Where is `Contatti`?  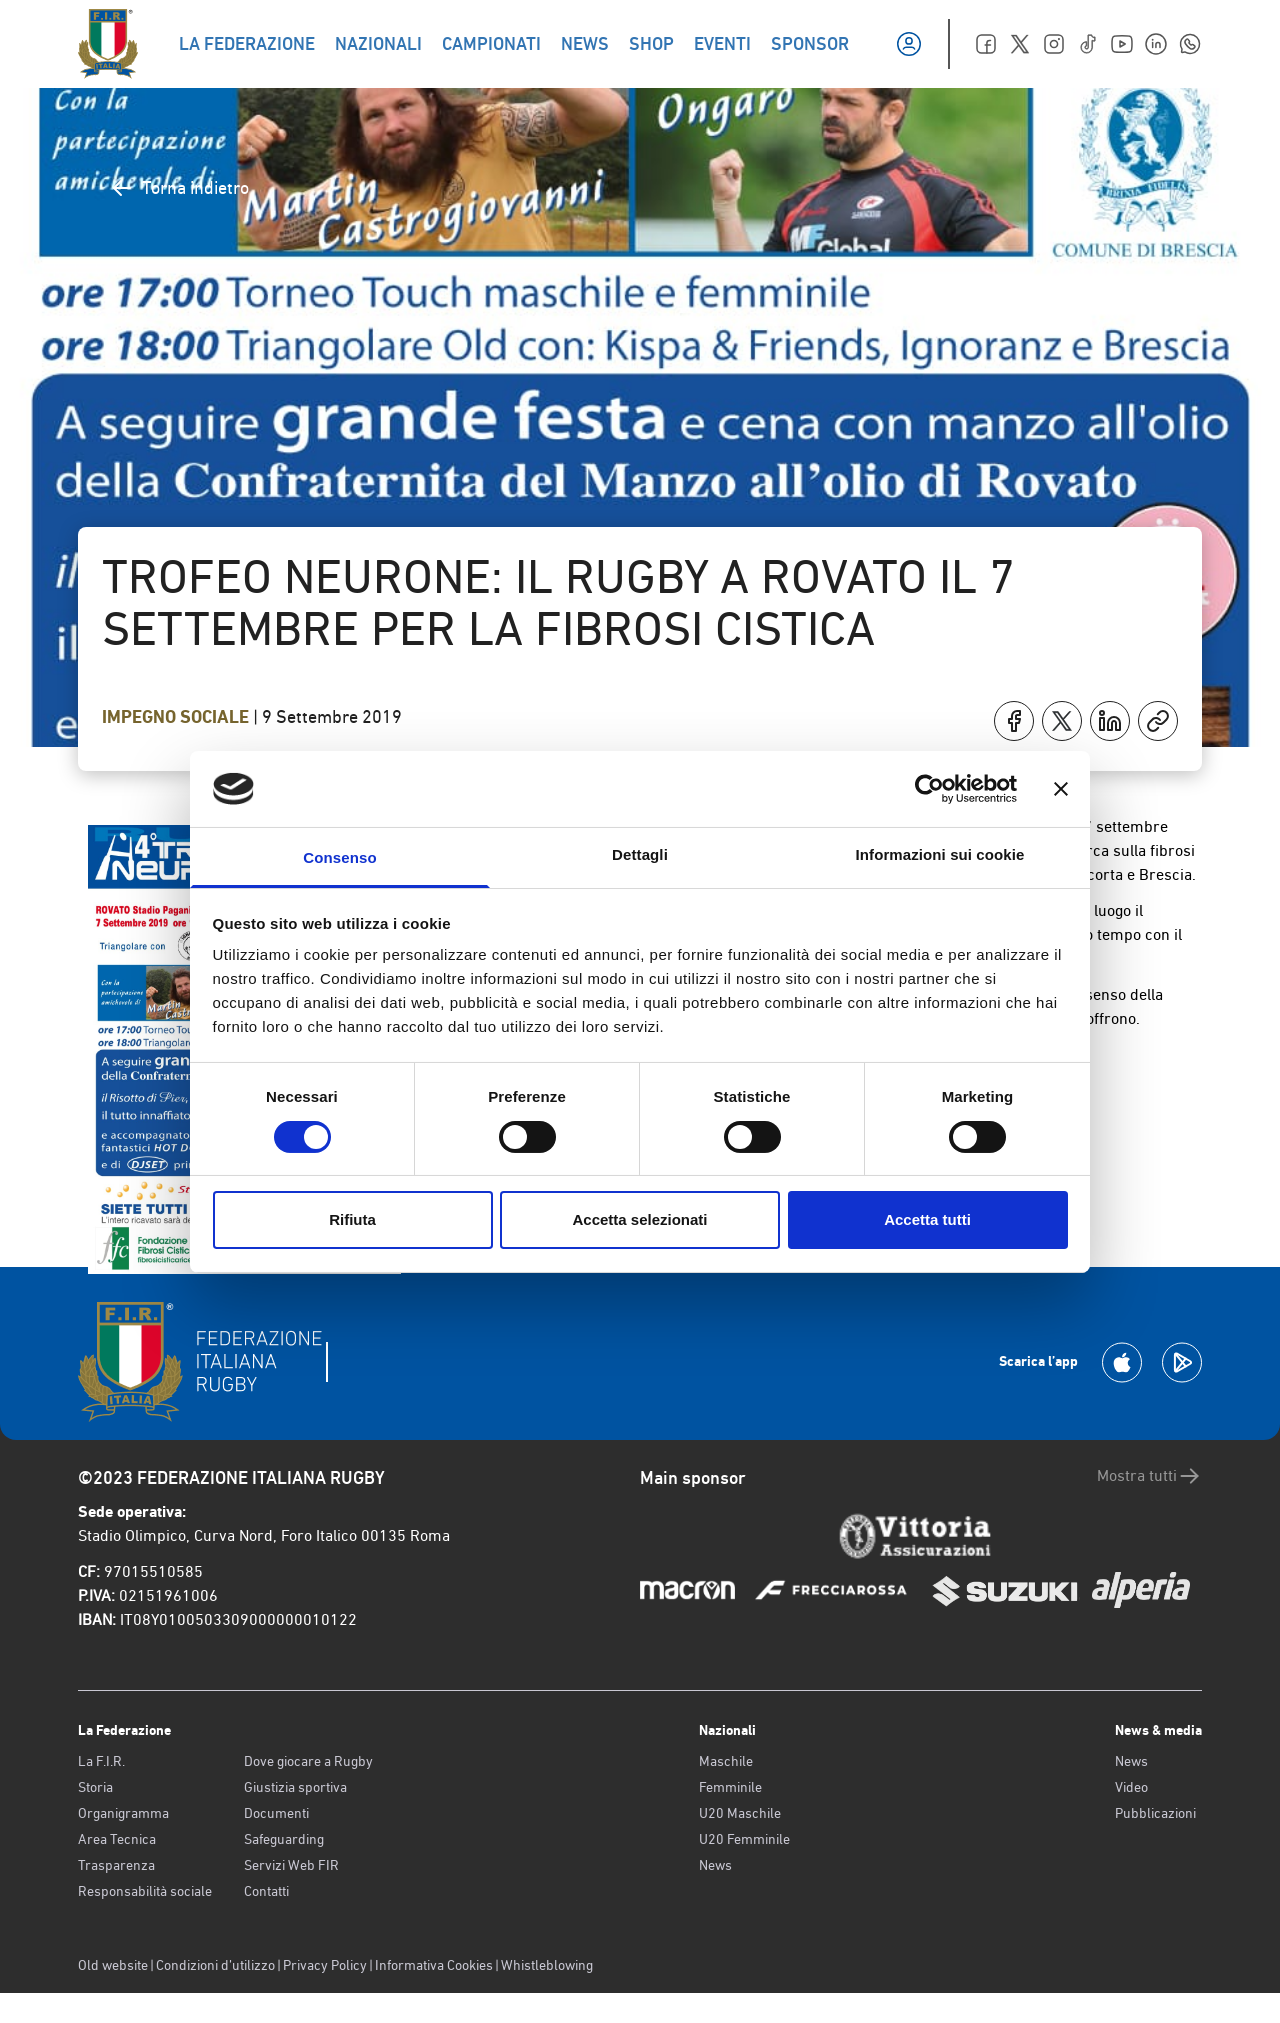 Contatti is located at coordinates (266, 1891).